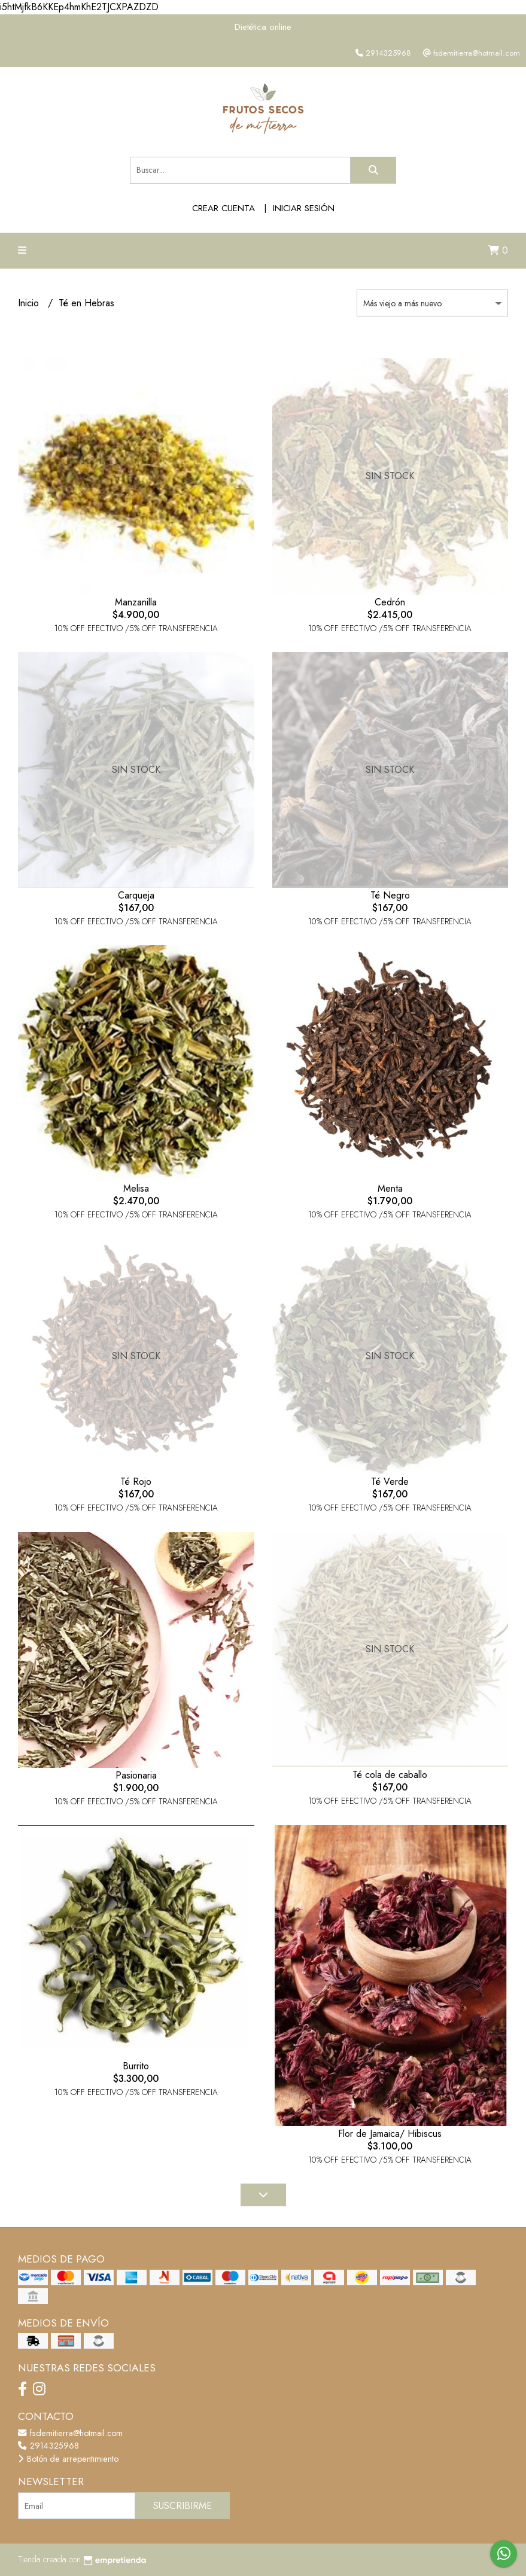 The image size is (526, 2576). Describe the element at coordinates (68, 2459) in the screenshot. I see `Botón de arrepentimiento` at that location.